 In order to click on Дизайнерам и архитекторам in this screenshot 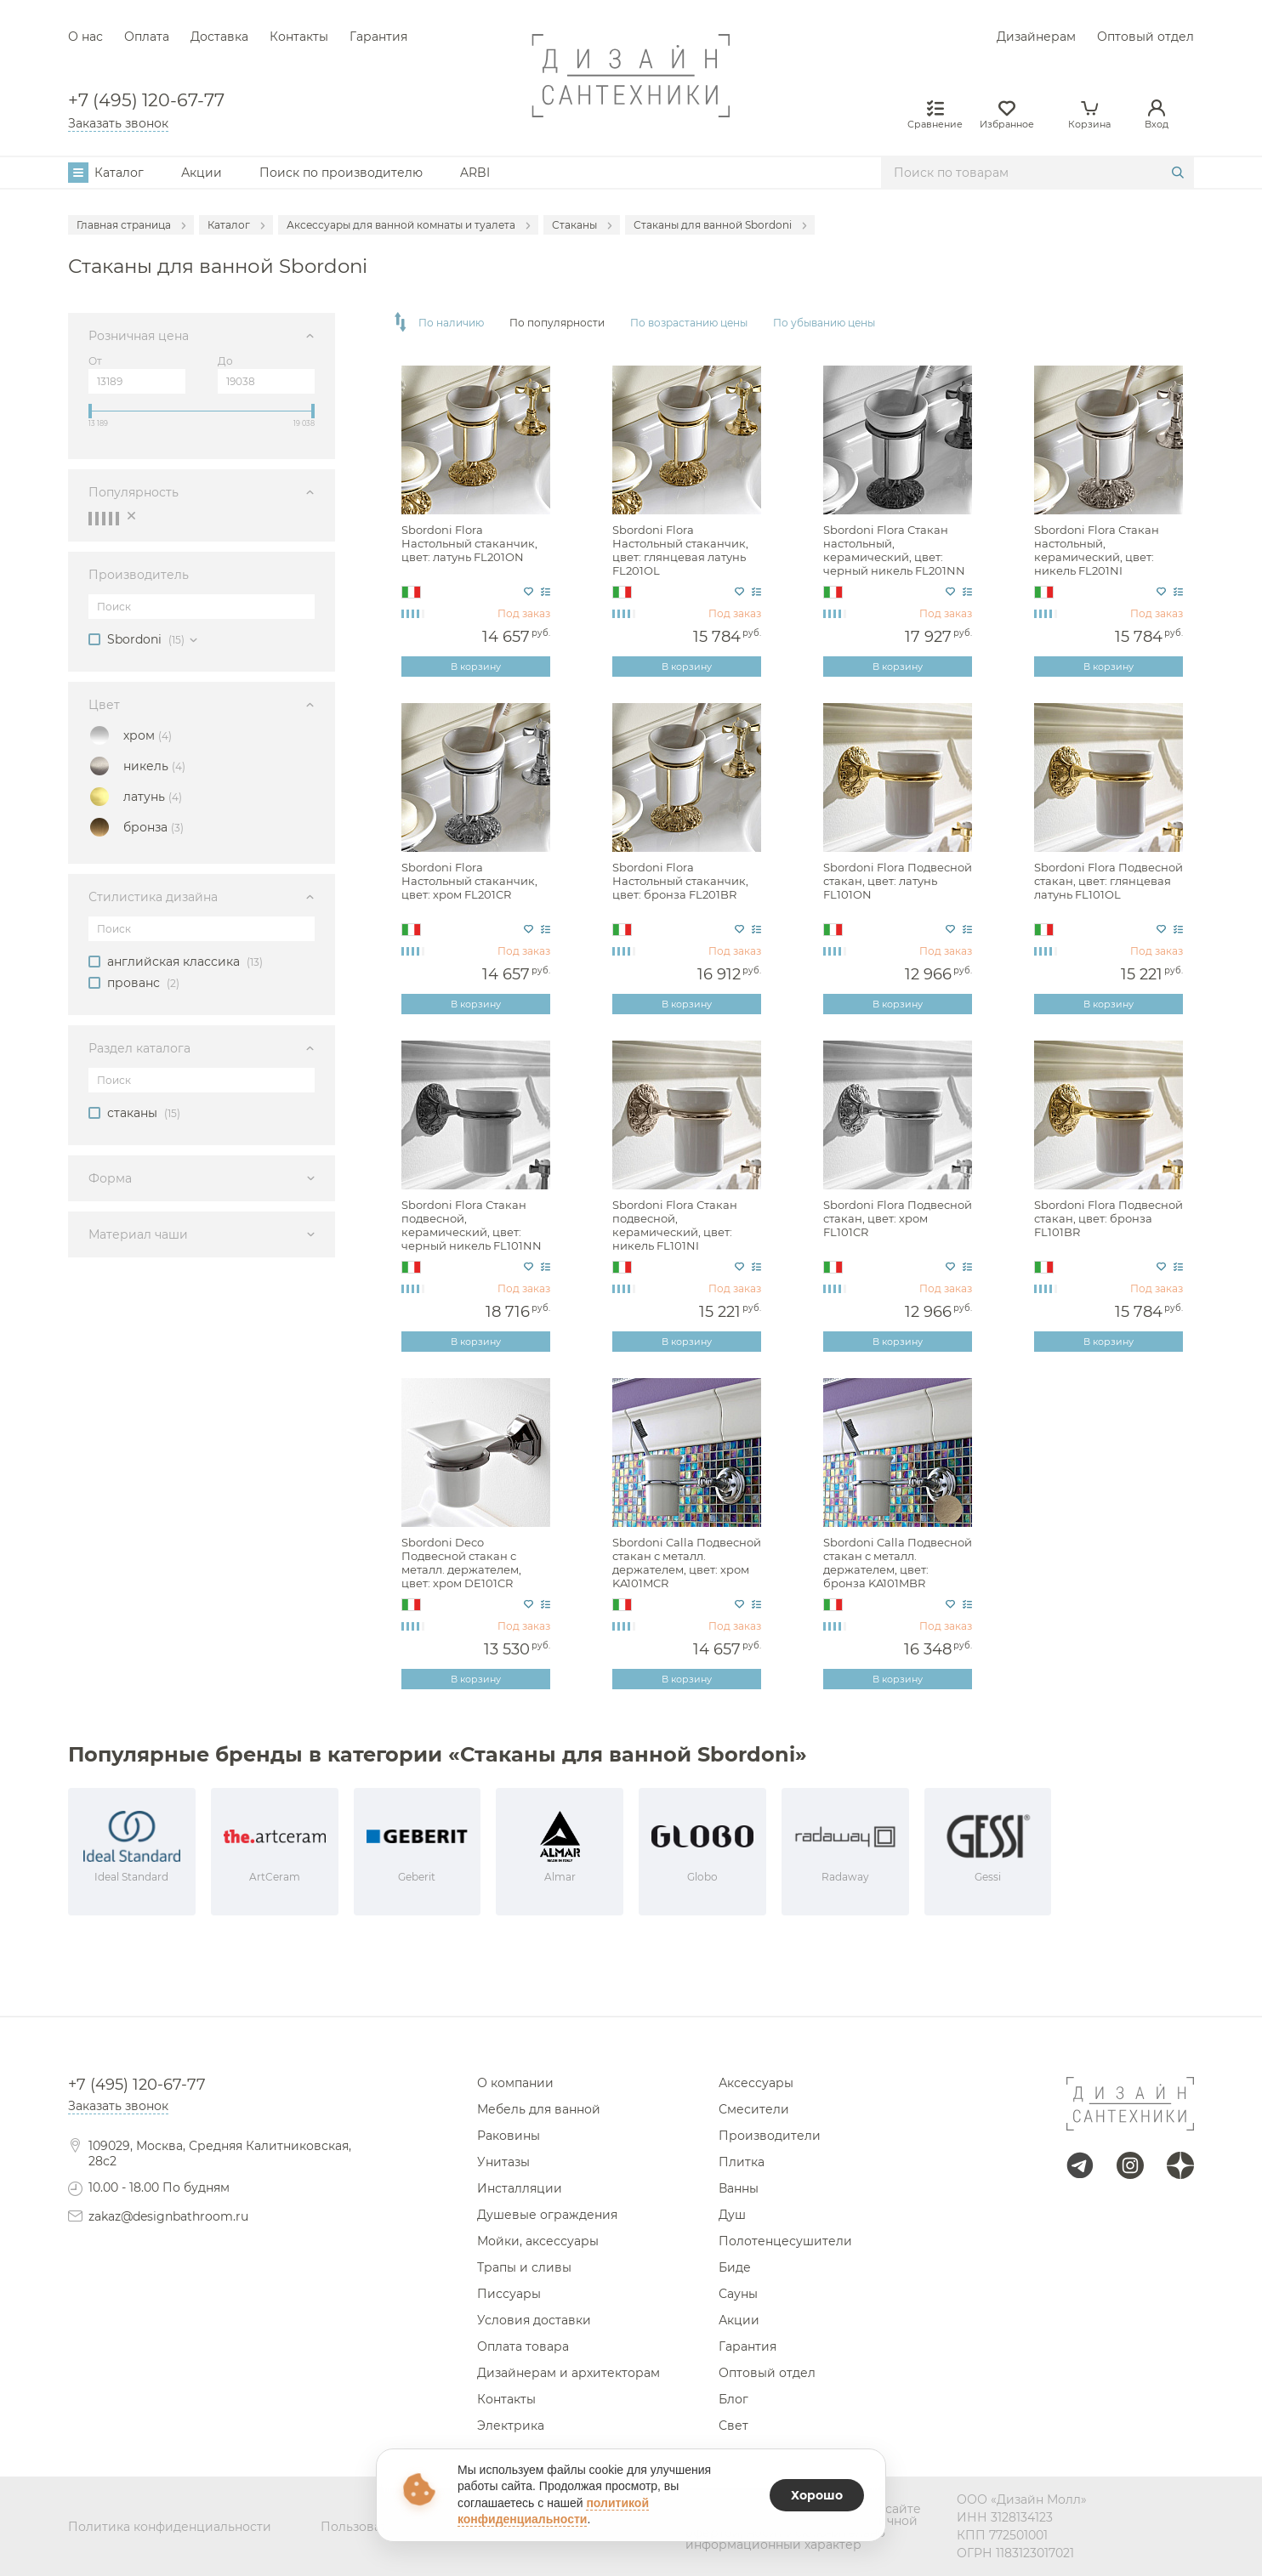, I will do `click(568, 2372)`.